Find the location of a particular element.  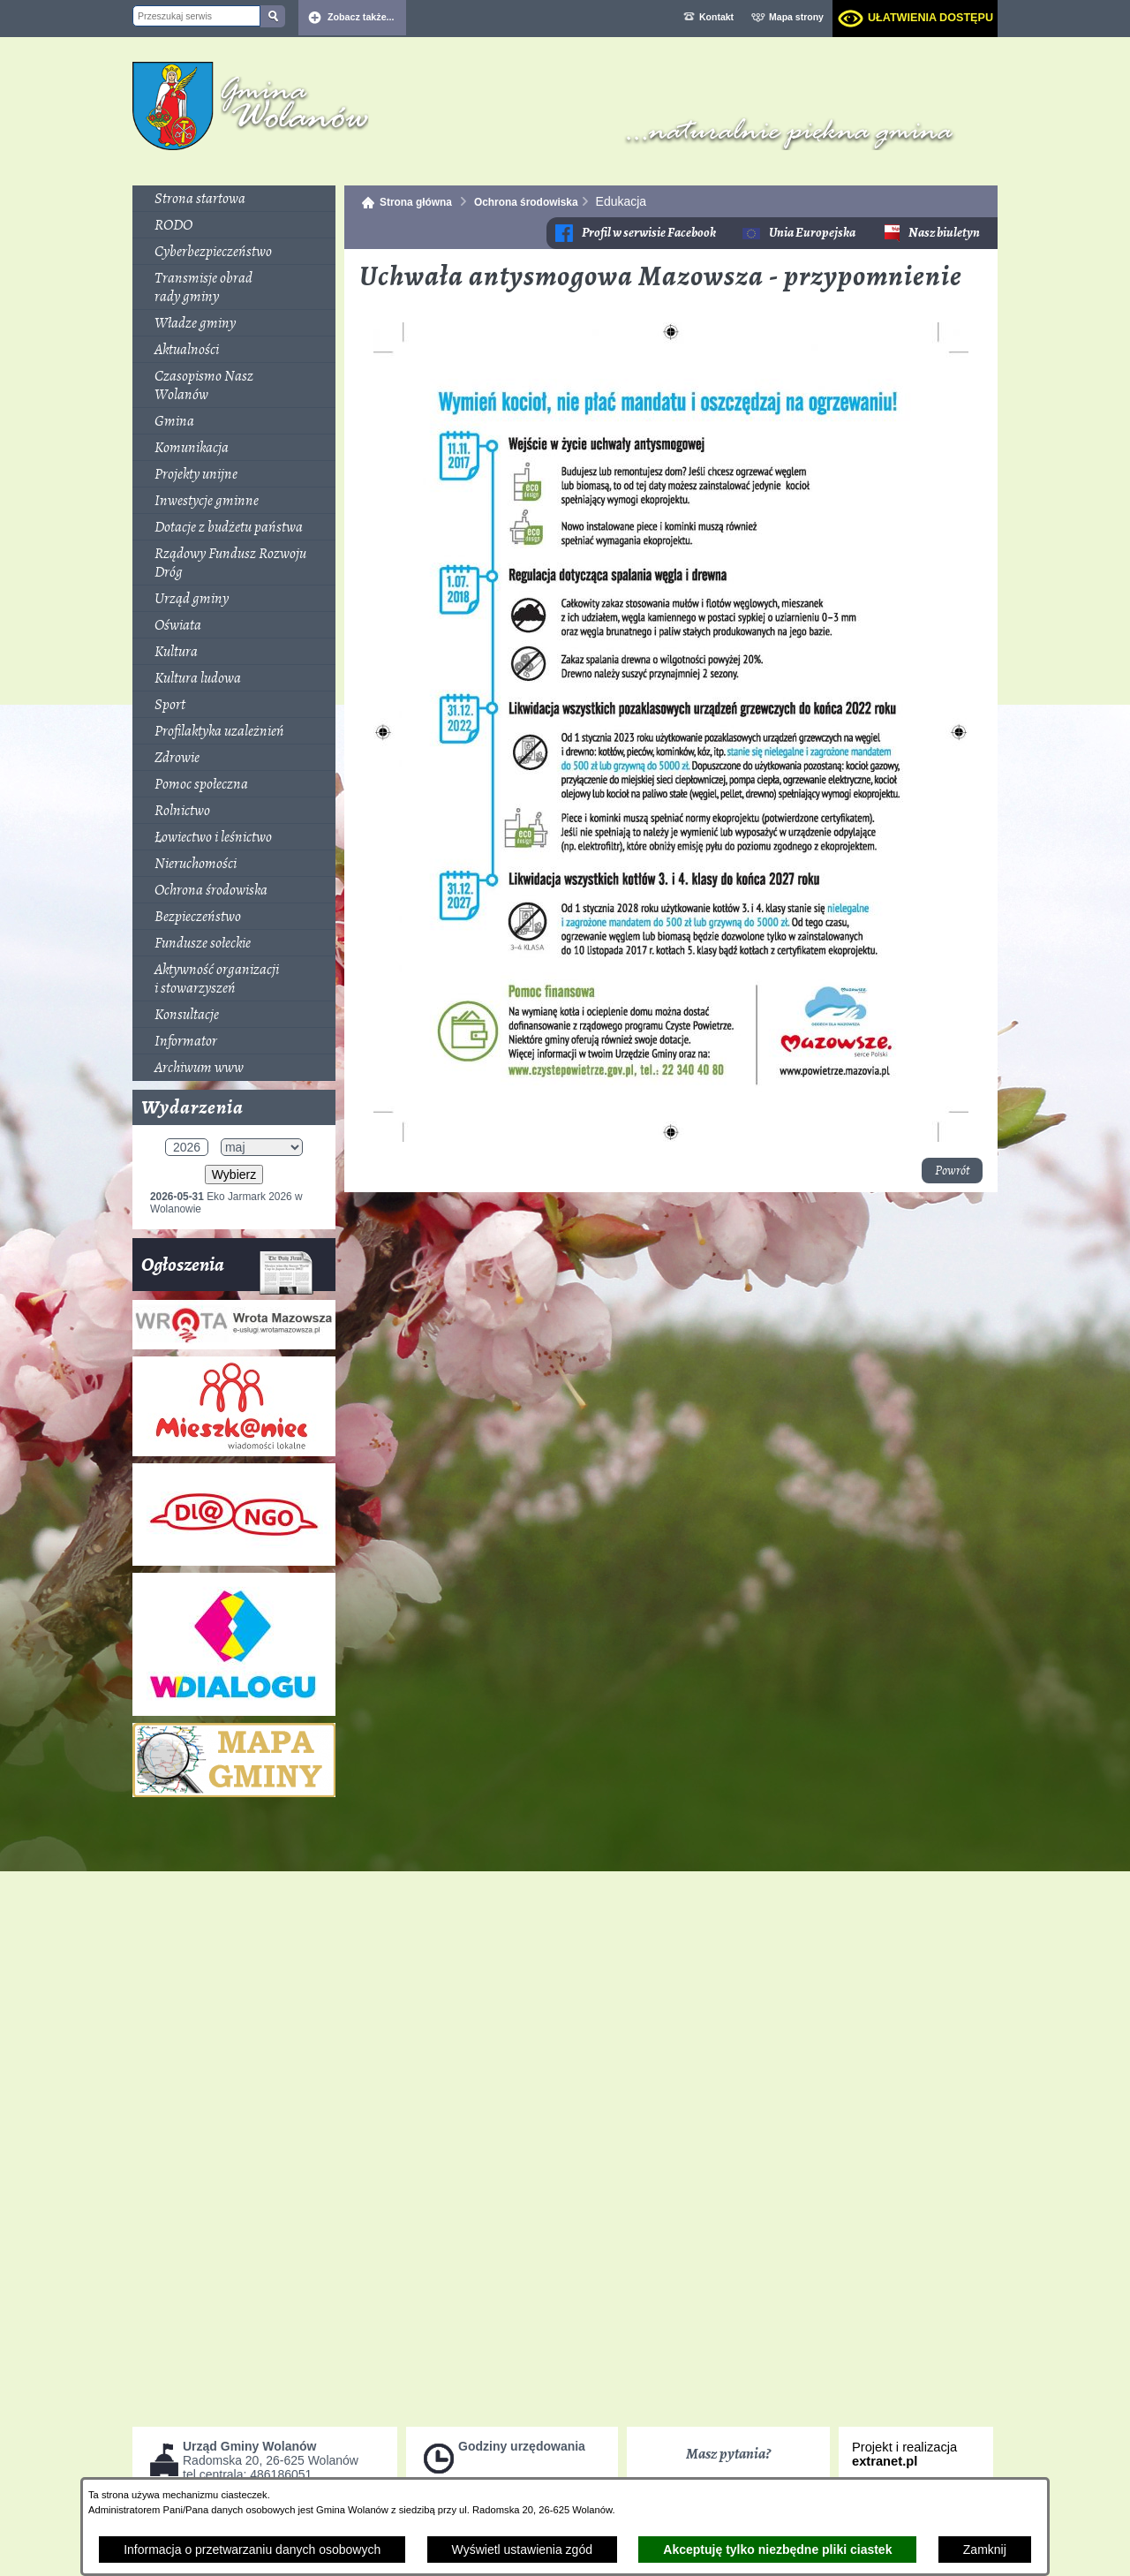

Profil w serwisie Facebook is located at coordinates (649, 232).